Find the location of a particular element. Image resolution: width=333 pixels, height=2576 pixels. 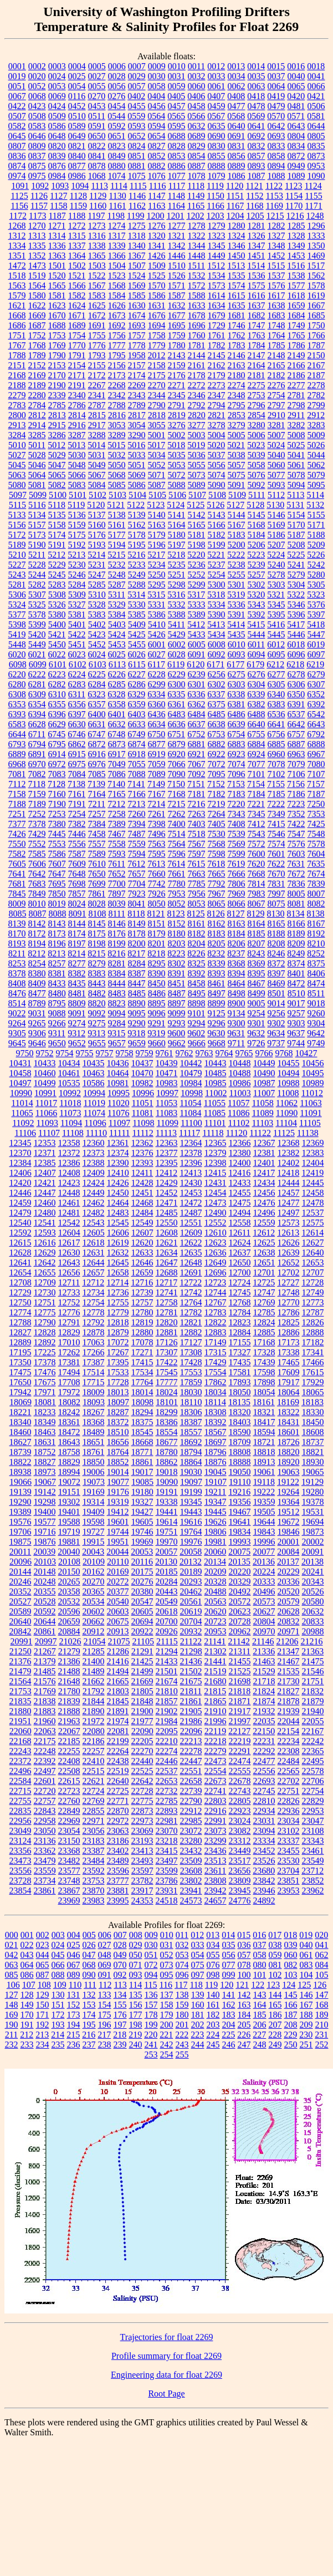

1216 is located at coordinates (295, 215).